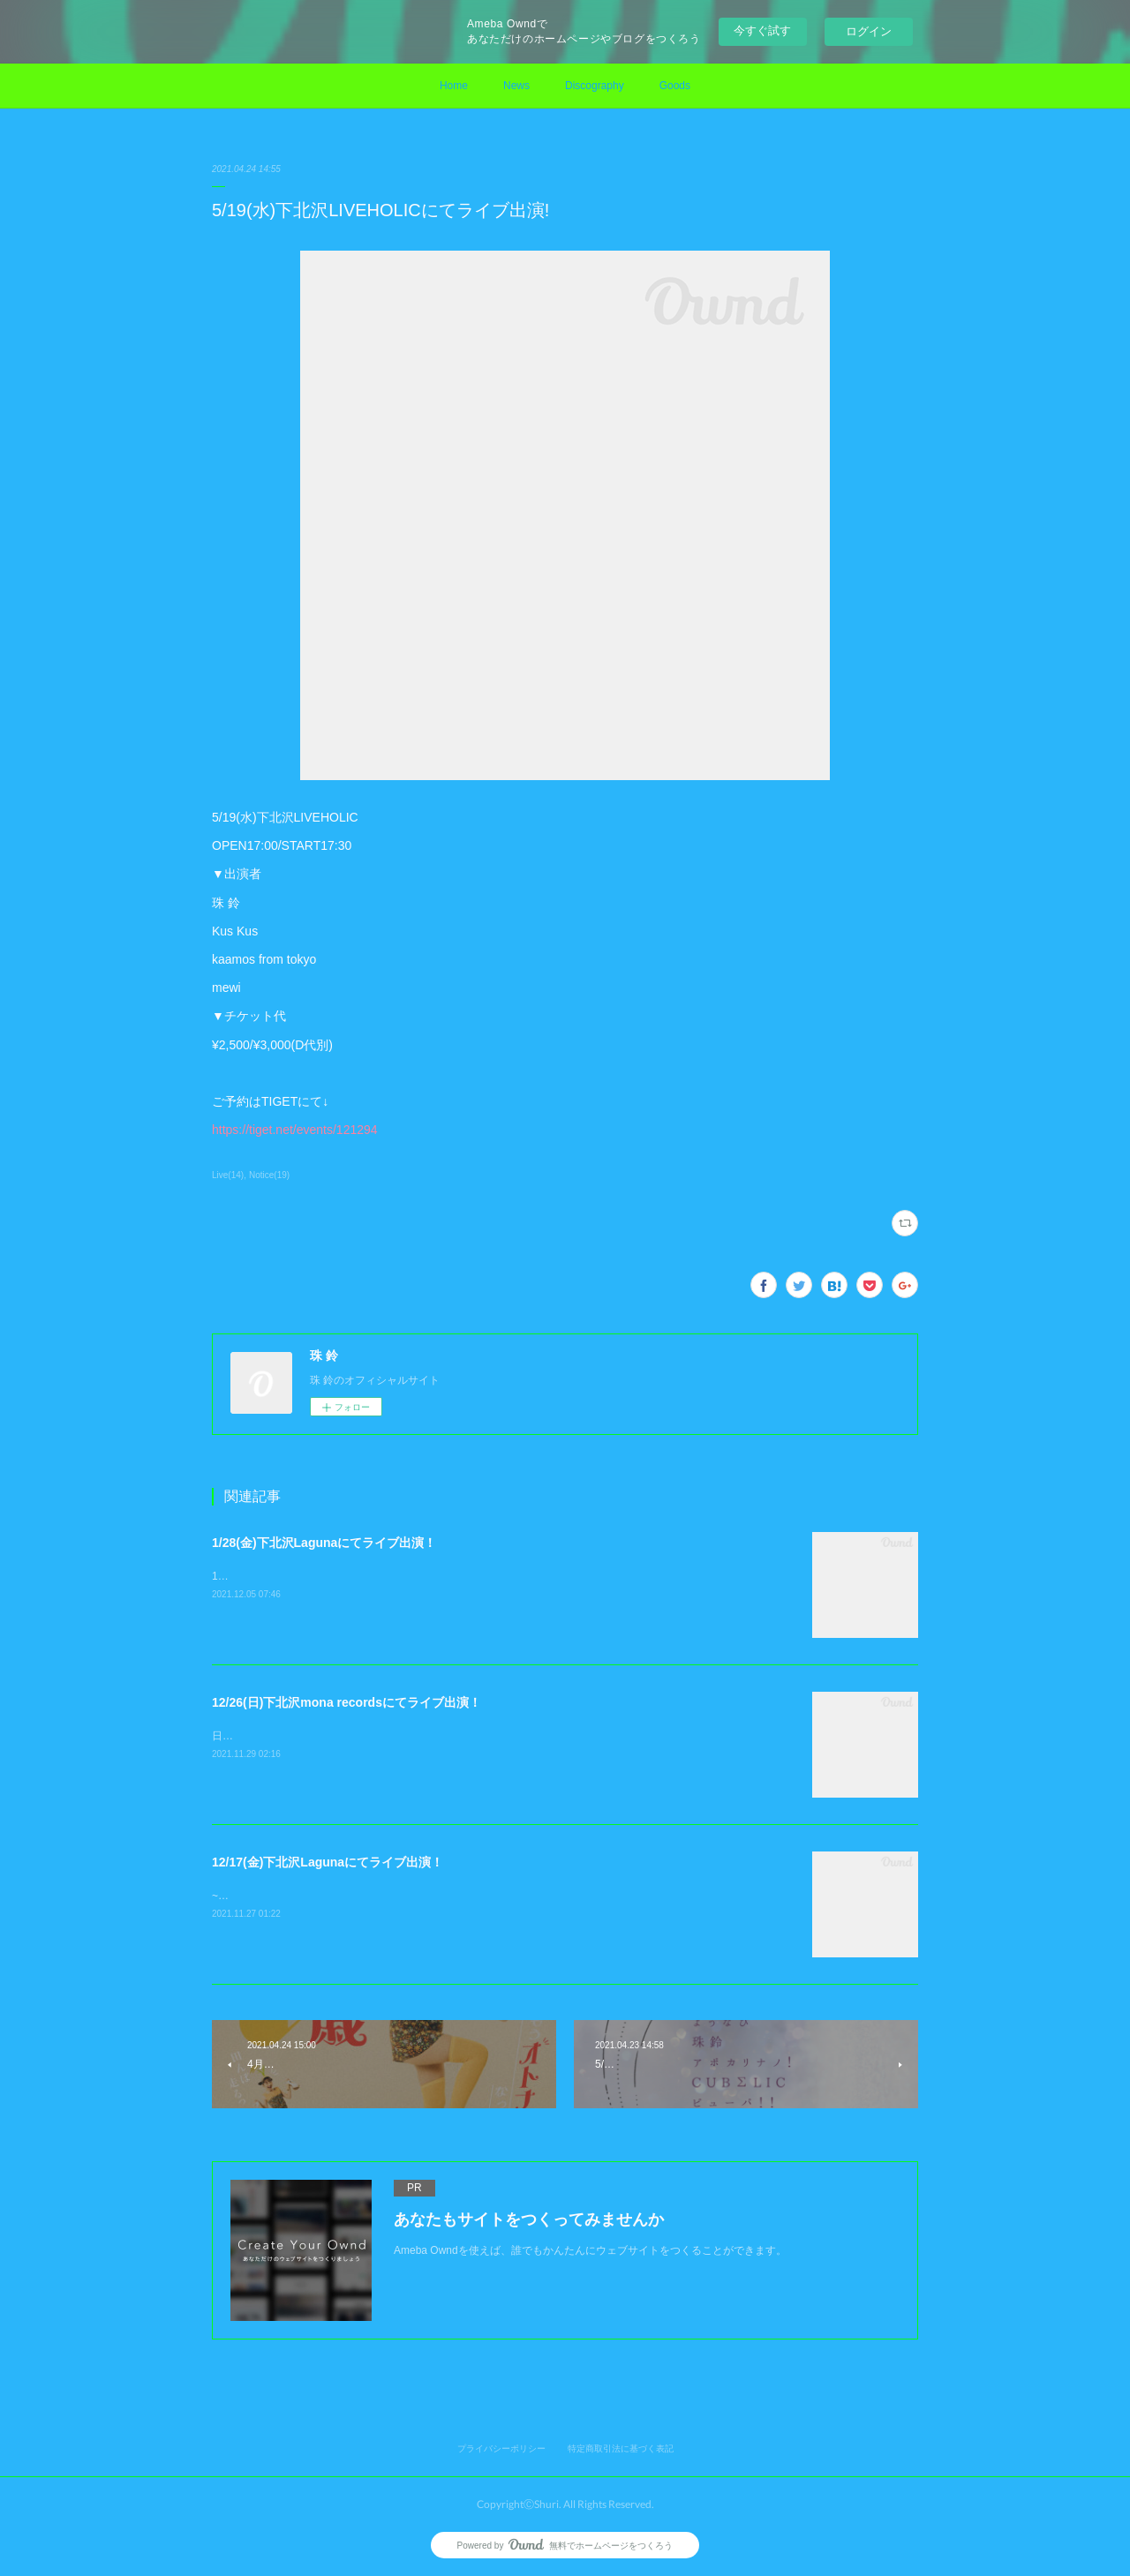 This screenshot has width=1130, height=2576. Describe the element at coordinates (869, 31) in the screenshot. I see `ログイン` at that location.